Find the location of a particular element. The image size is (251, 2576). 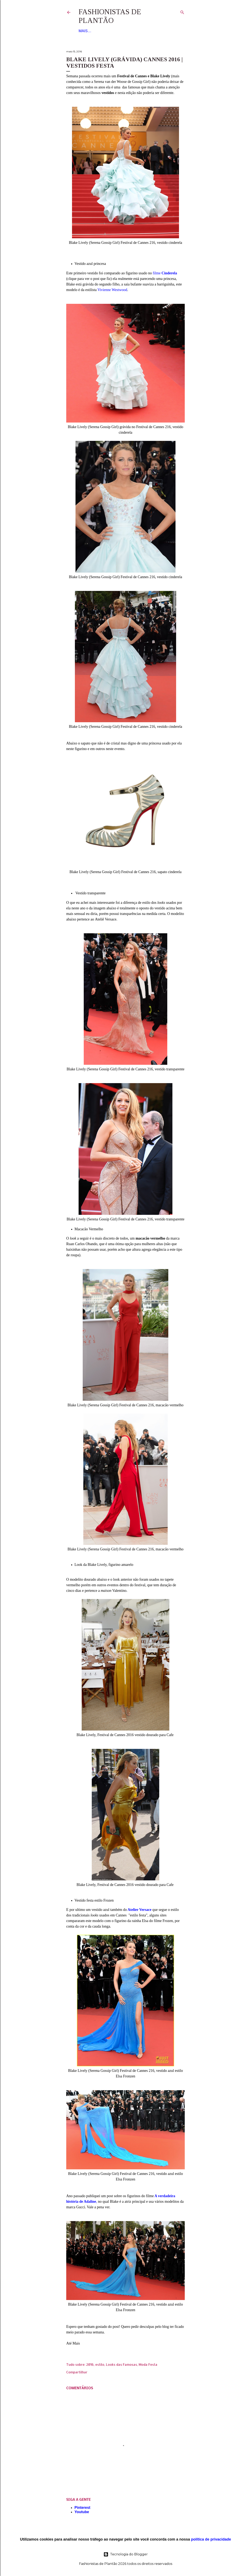

estilo is located at coordinates (99, 2364).